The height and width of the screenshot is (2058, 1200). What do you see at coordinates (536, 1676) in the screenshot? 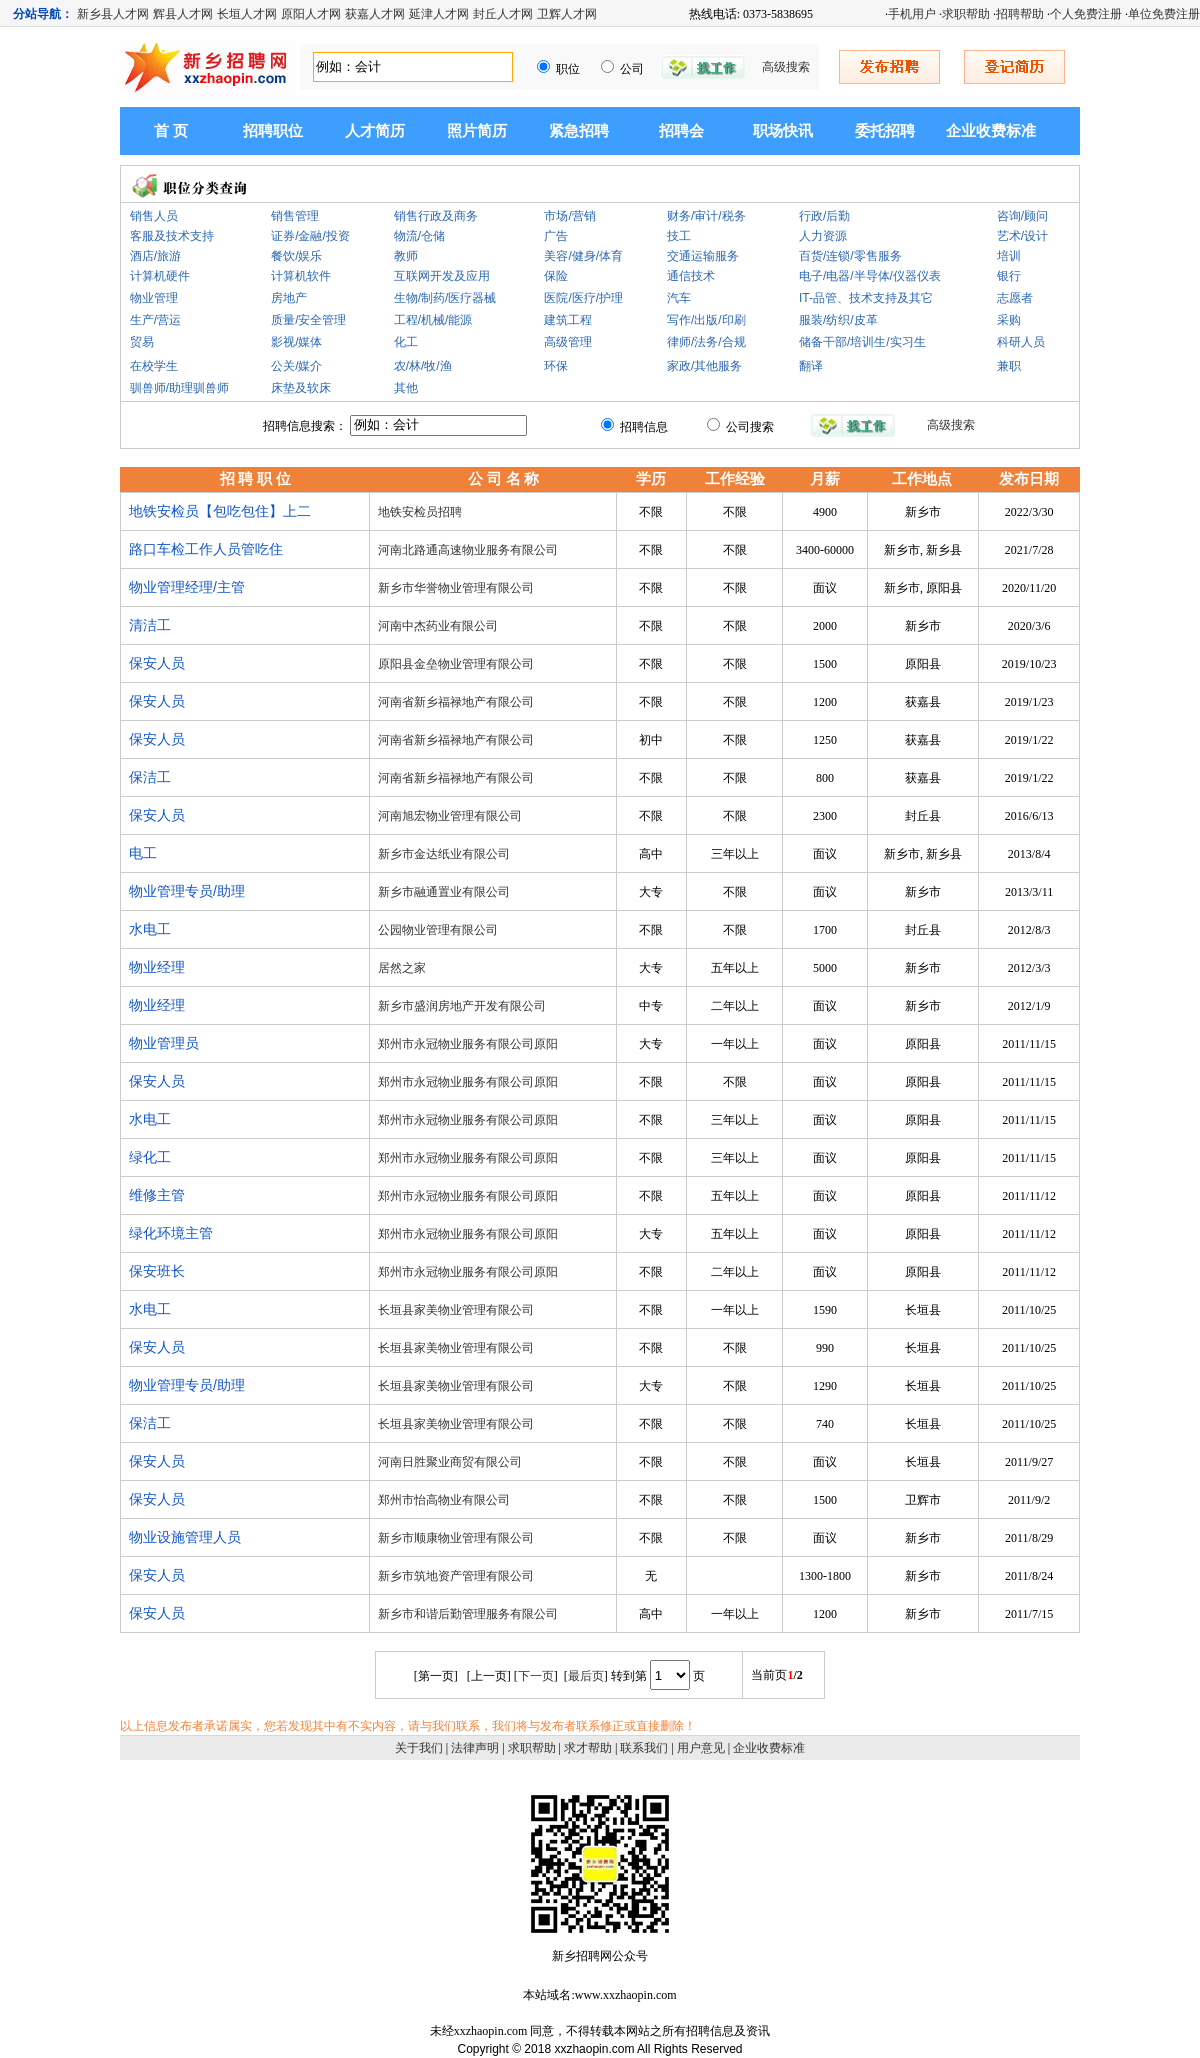
I see `下一页` at bounding box center [536, 1676].